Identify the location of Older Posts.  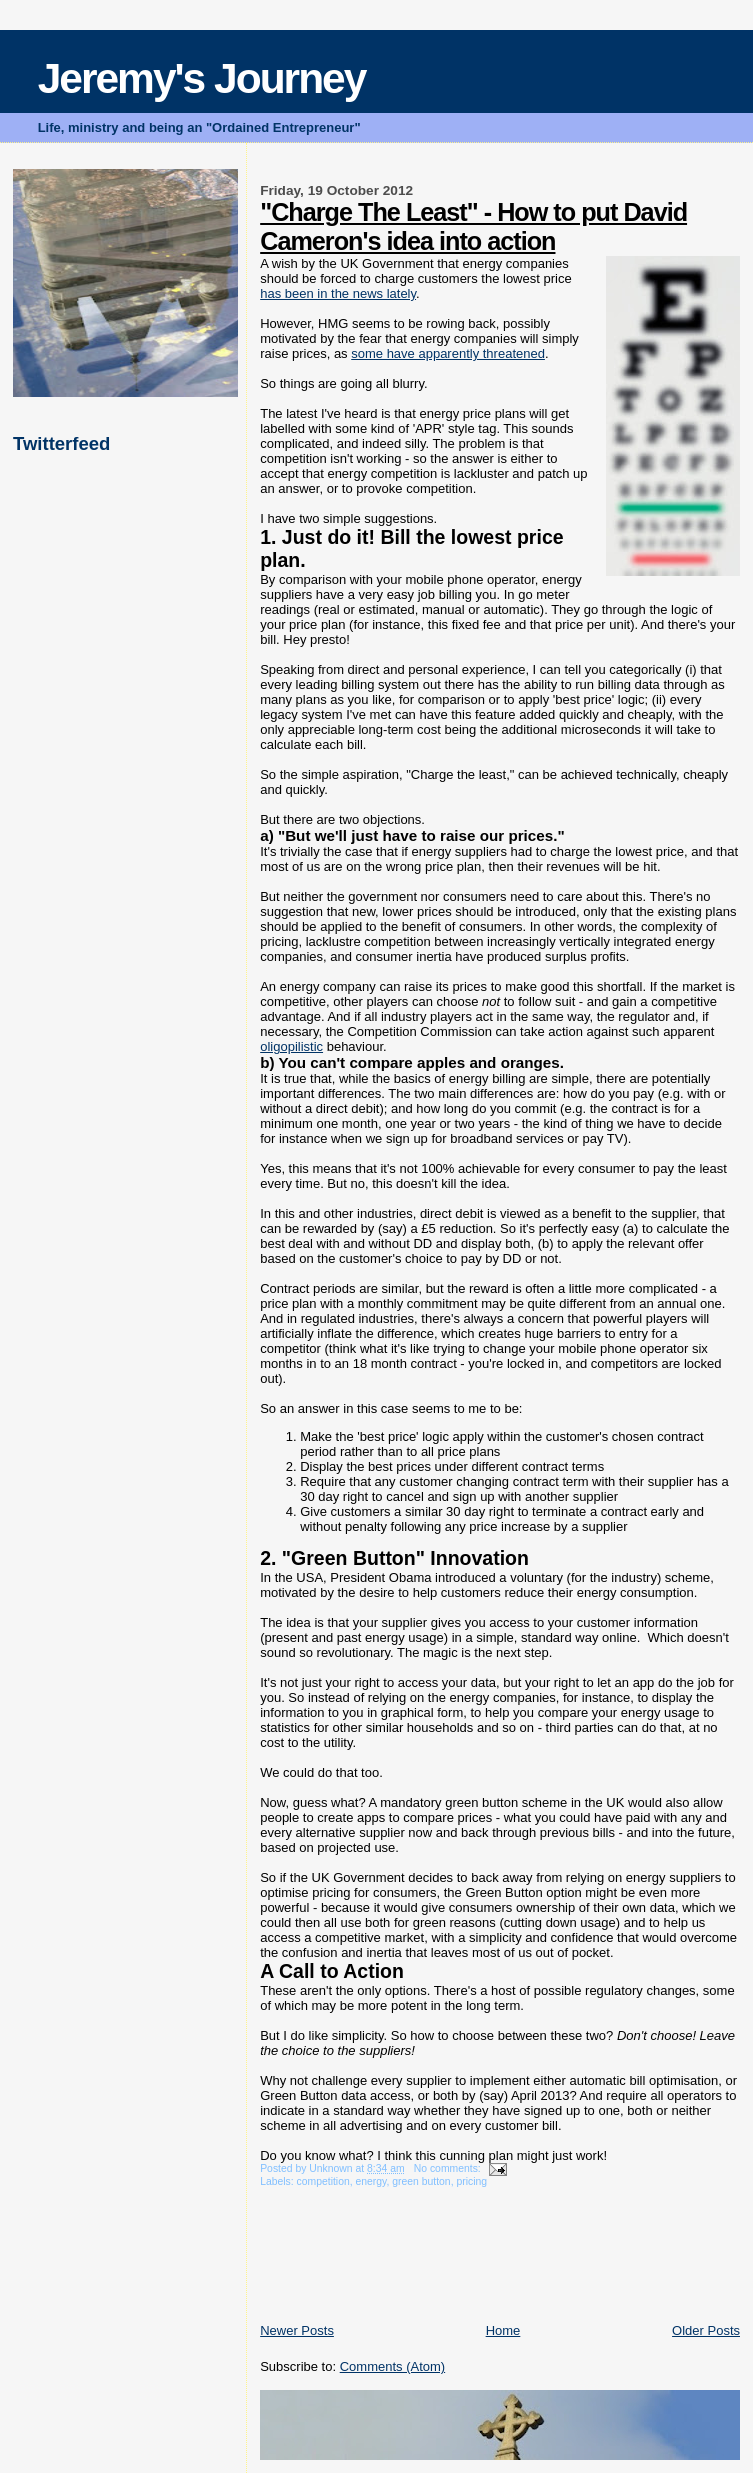
(706, 2330).